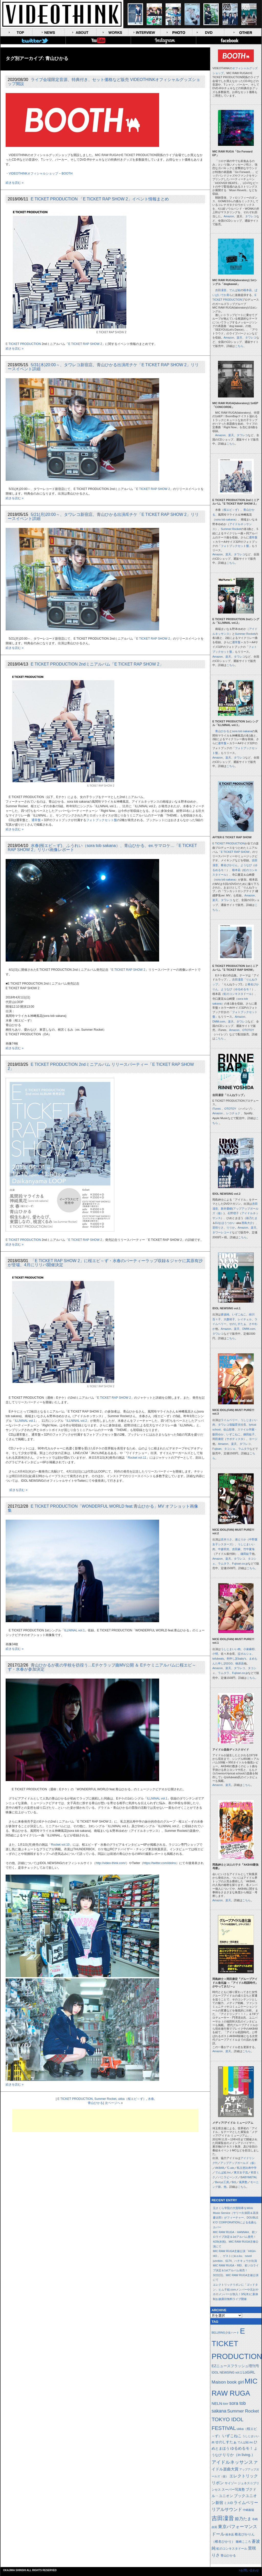 This screenshot has height=2576, width=262. Describe the element at coordinates (111, 1863) in the screenshot. I see `http://video-think.com/` at that location.